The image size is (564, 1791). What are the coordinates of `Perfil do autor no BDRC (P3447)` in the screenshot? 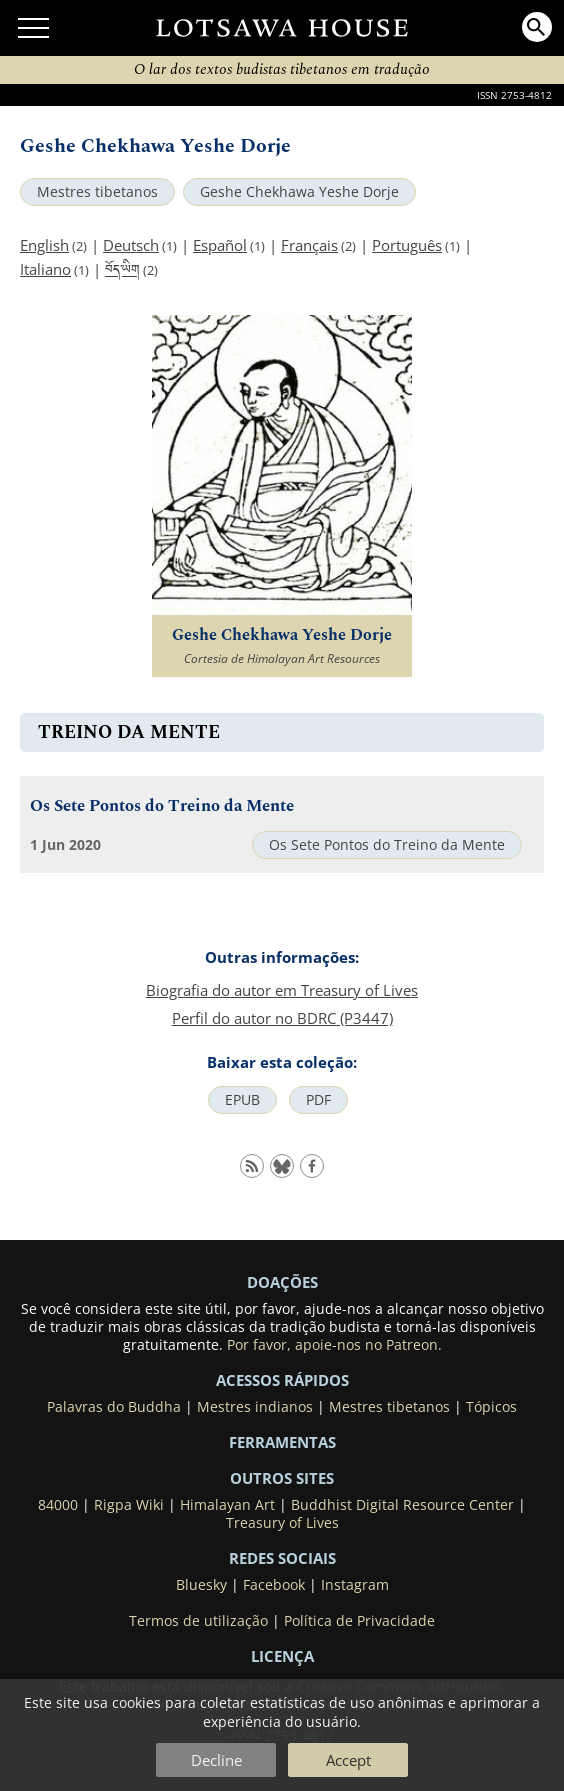 It's located at (282, 1018).